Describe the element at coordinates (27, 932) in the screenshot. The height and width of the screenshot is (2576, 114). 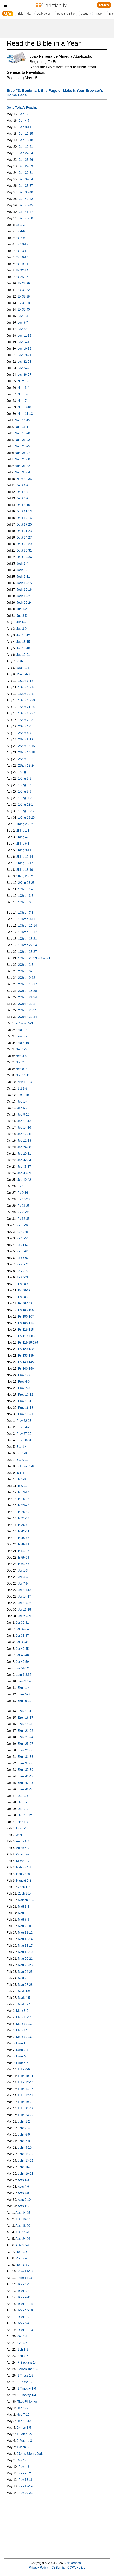
I see `1Chron 15-17` at that location.